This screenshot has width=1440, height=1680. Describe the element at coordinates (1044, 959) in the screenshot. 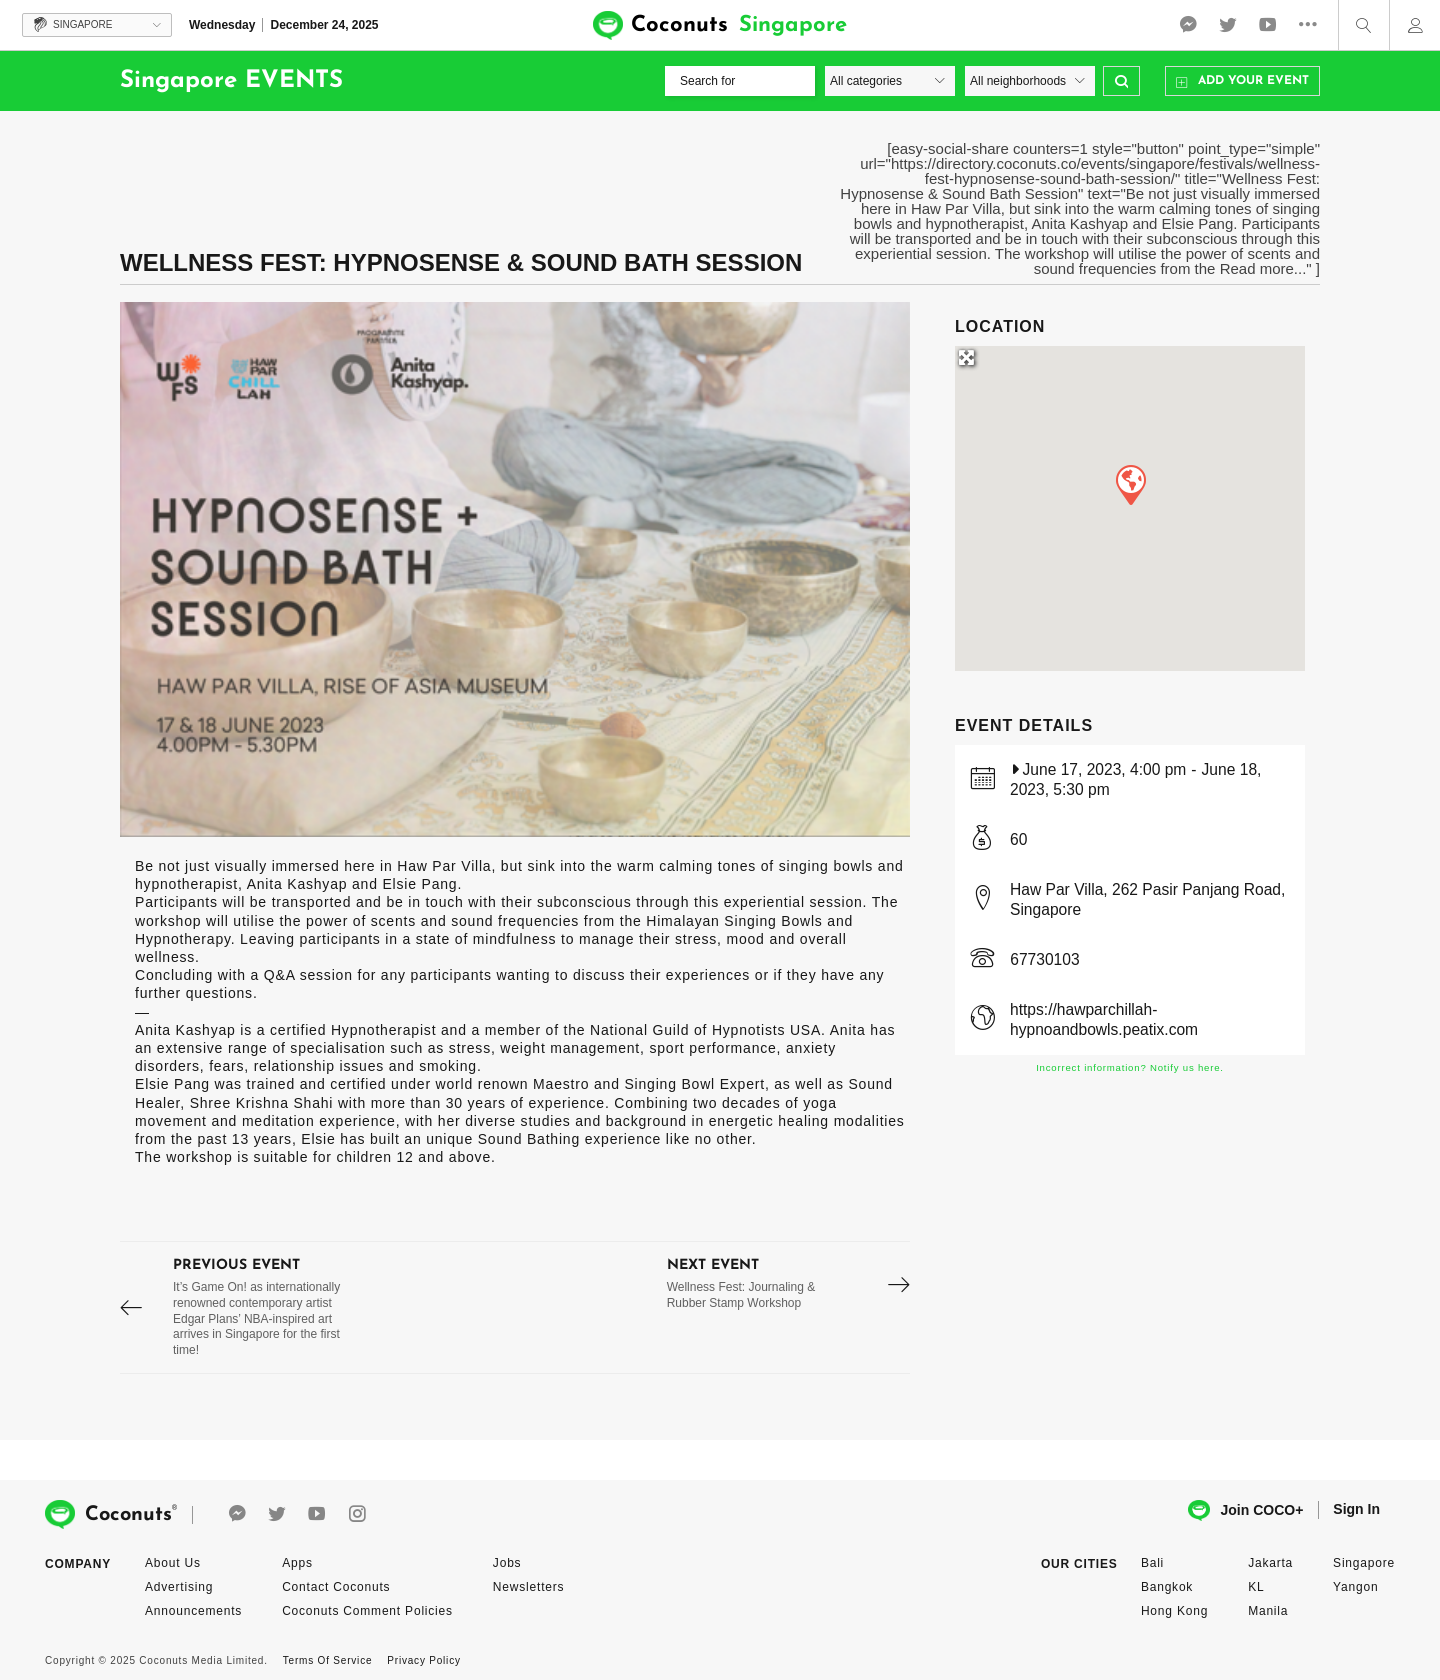

I see `67730103` at that location.